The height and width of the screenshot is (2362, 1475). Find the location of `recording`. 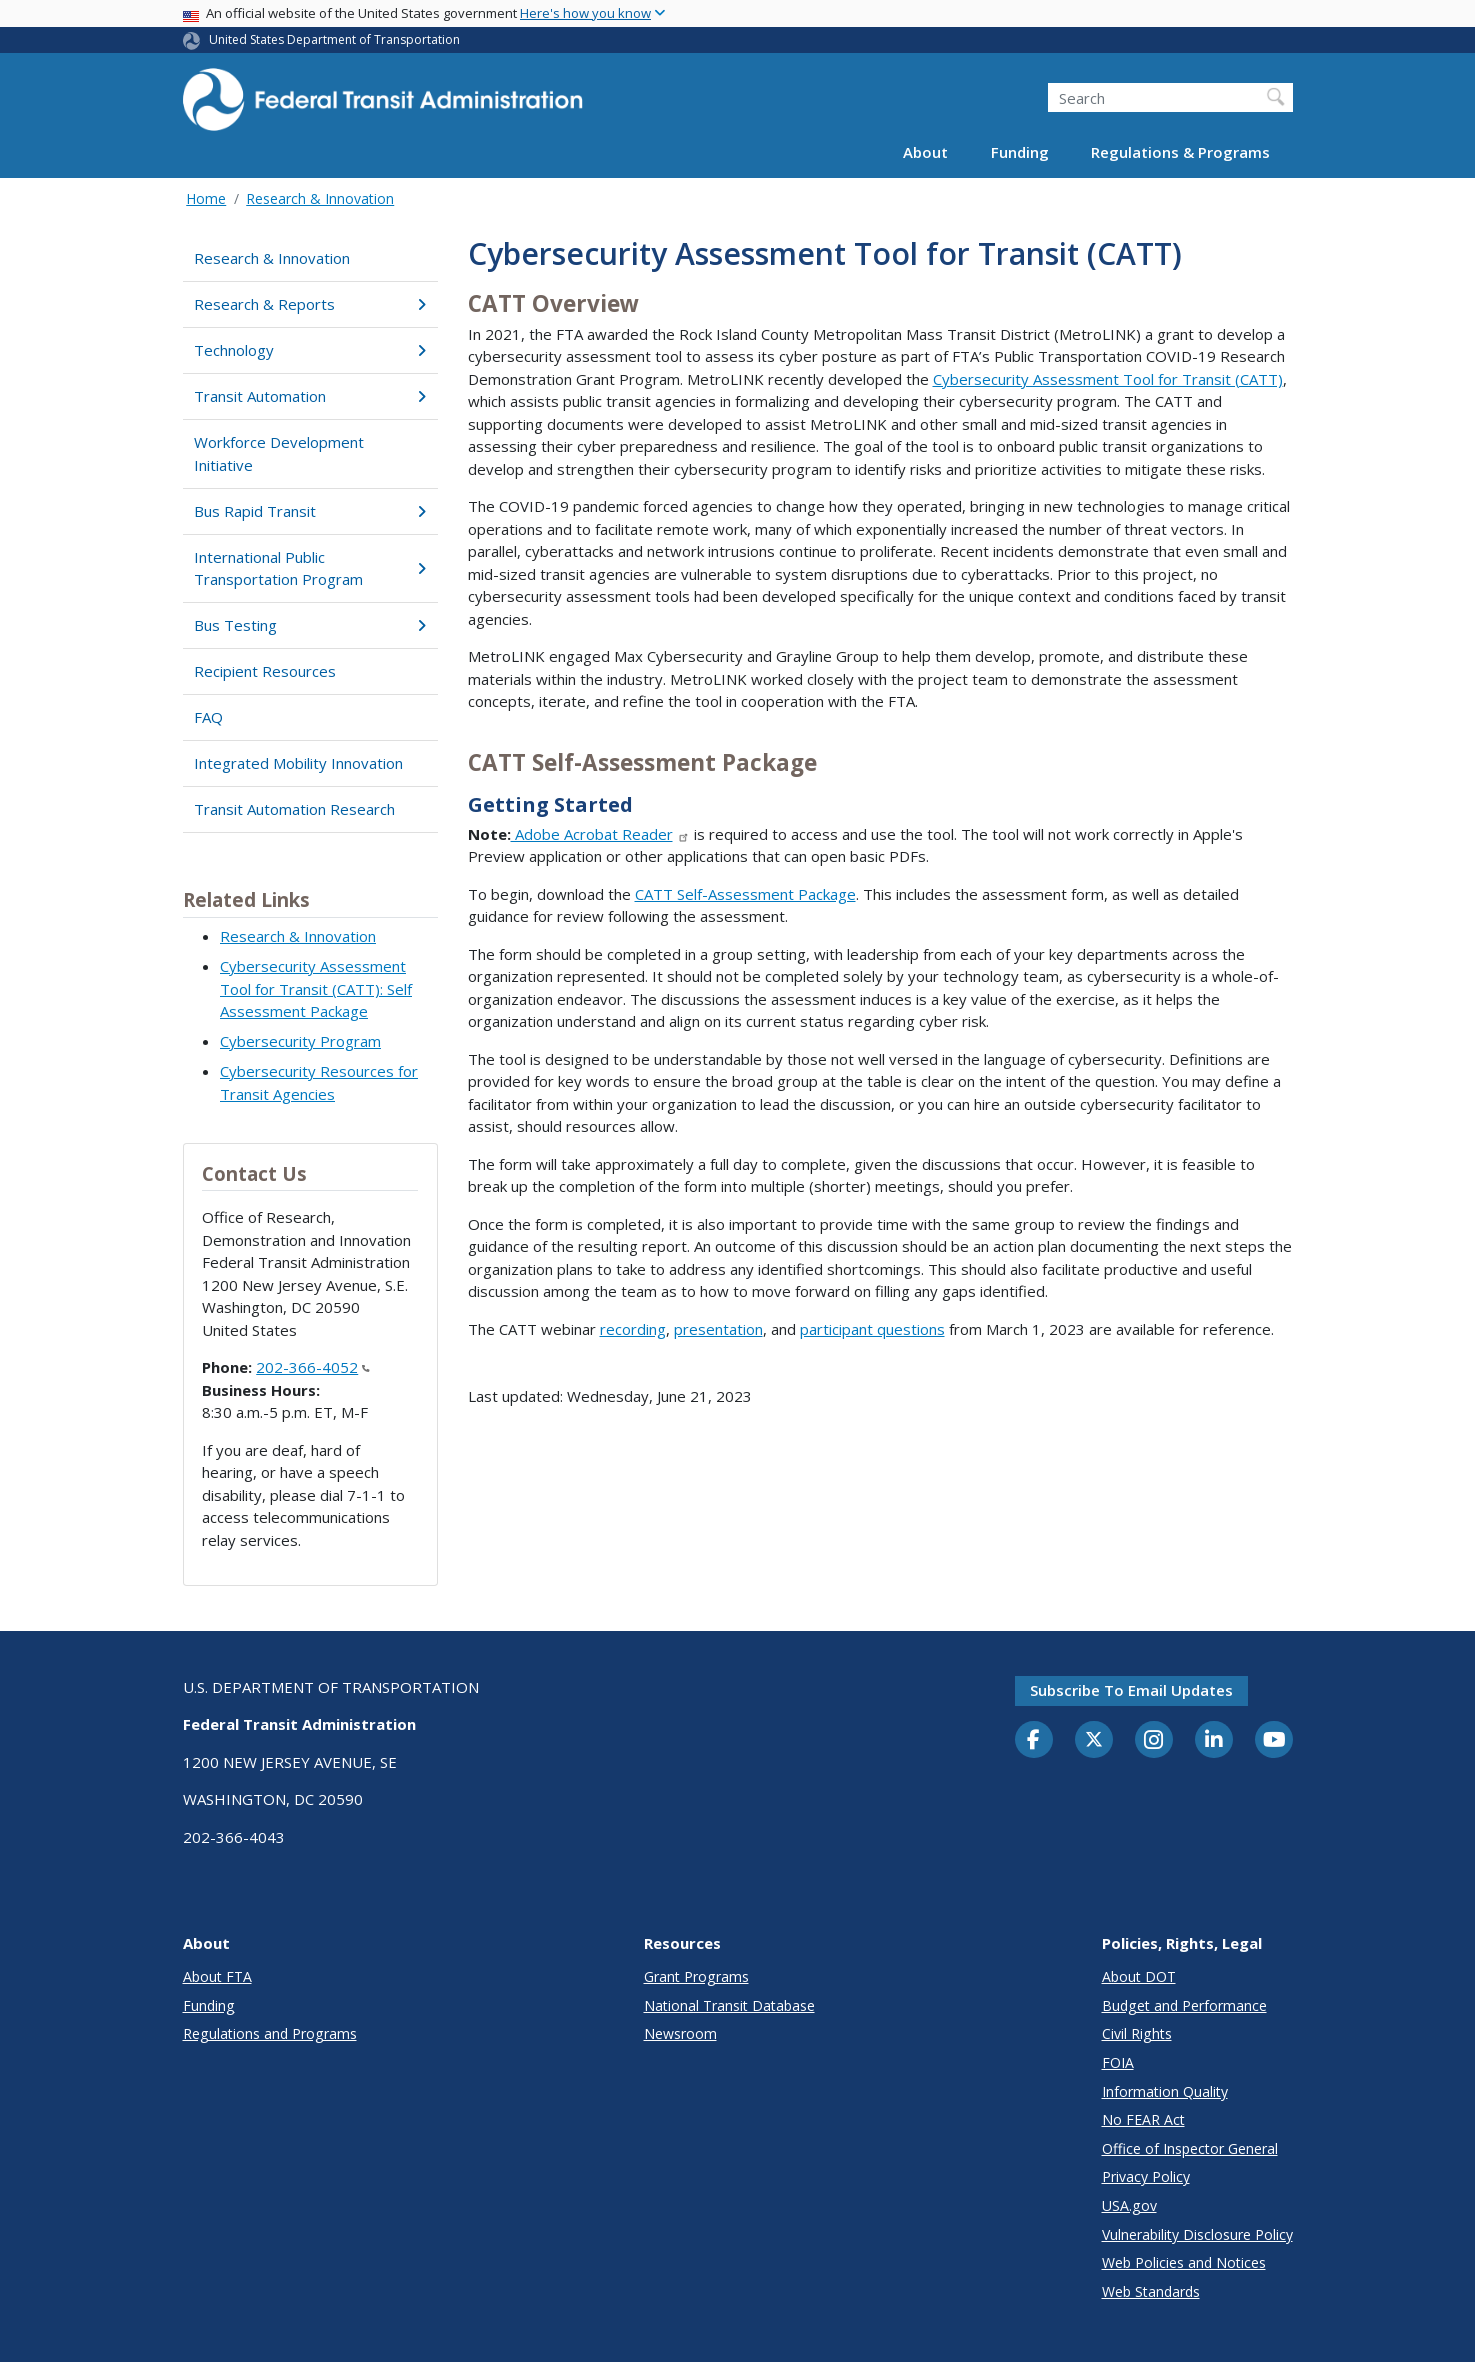

recording is located at coordinates (633, 1329).